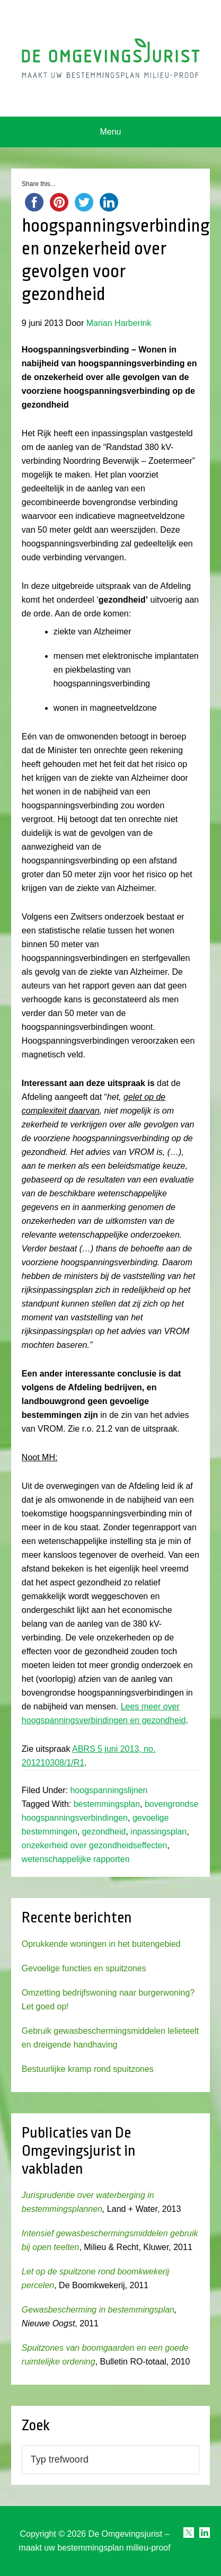  Describe the element at coordinates (98, 2309) in the screenshot. I see `Gewasbescherming in bestemmingsplan` at that location.